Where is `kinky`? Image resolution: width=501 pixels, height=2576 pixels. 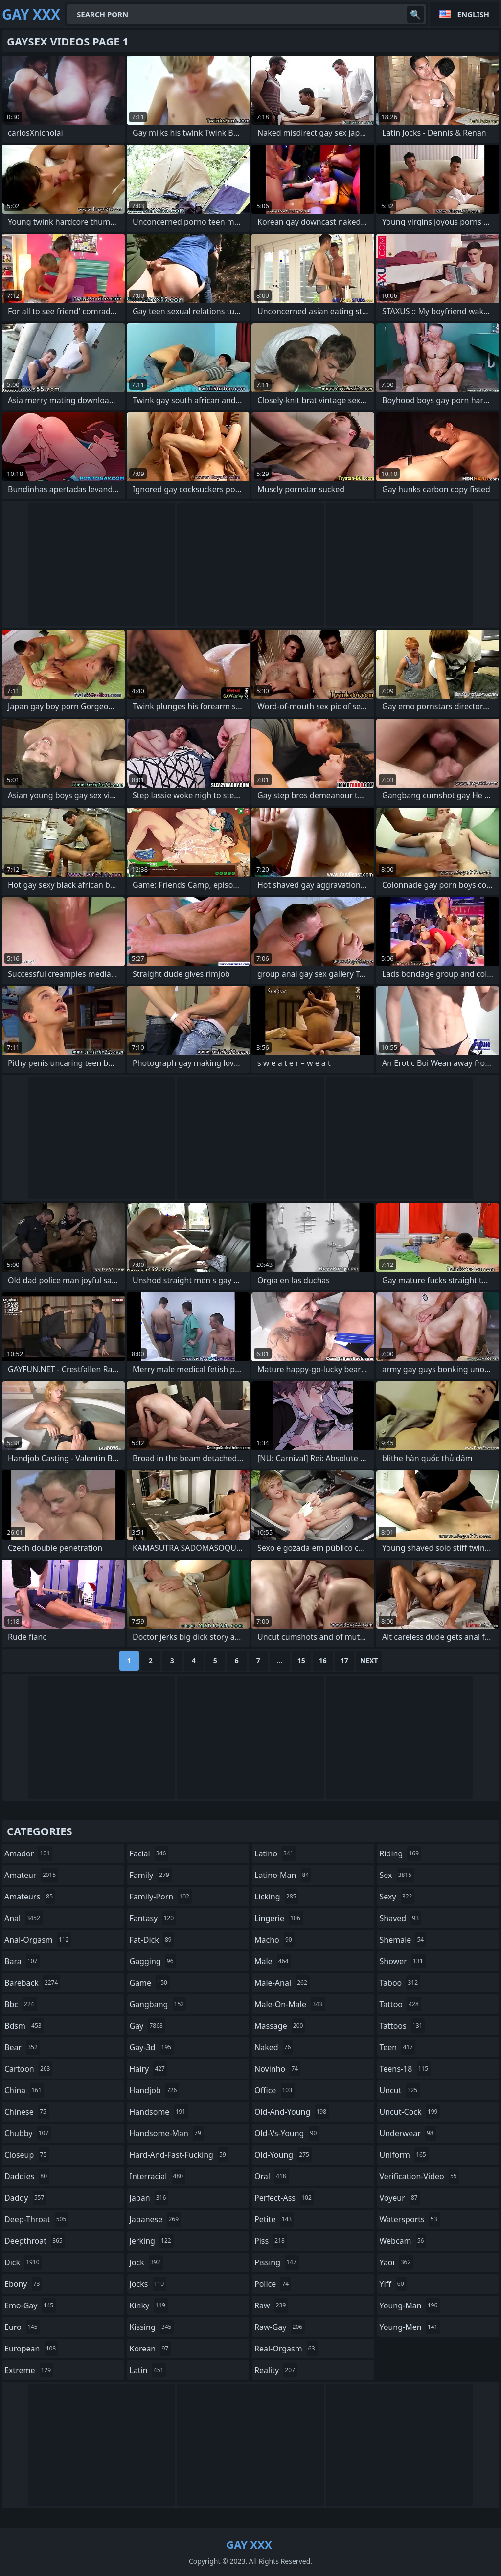 kinky is located at coordinates (149, 2305).